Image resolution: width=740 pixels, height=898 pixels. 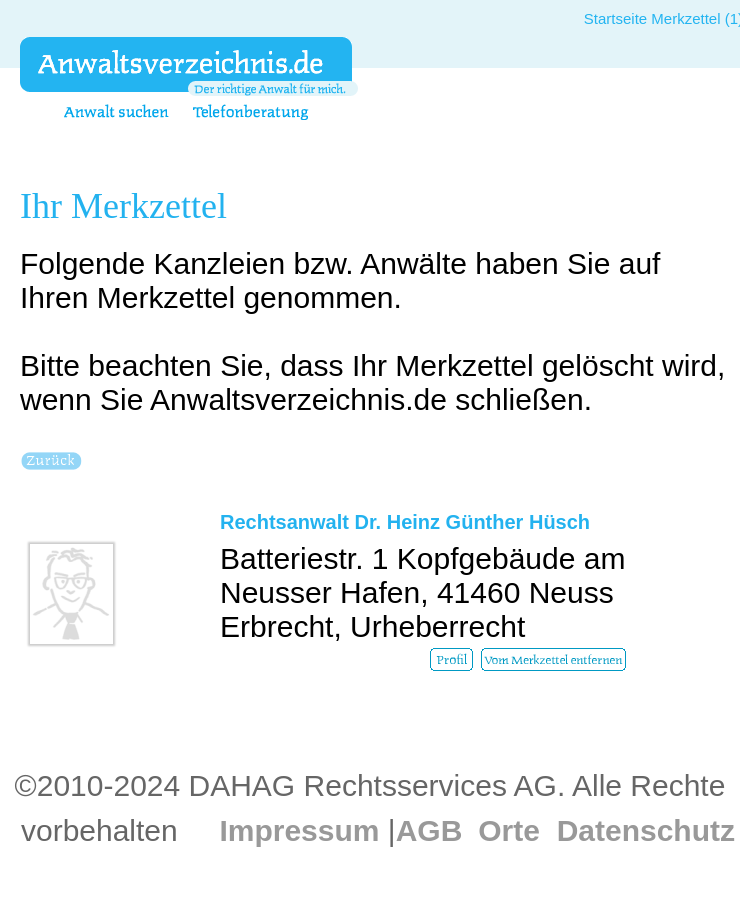 What do you see at coordinates (429, 830) in the screenshot?
I see `AGB` at bounding box center [429, 830].